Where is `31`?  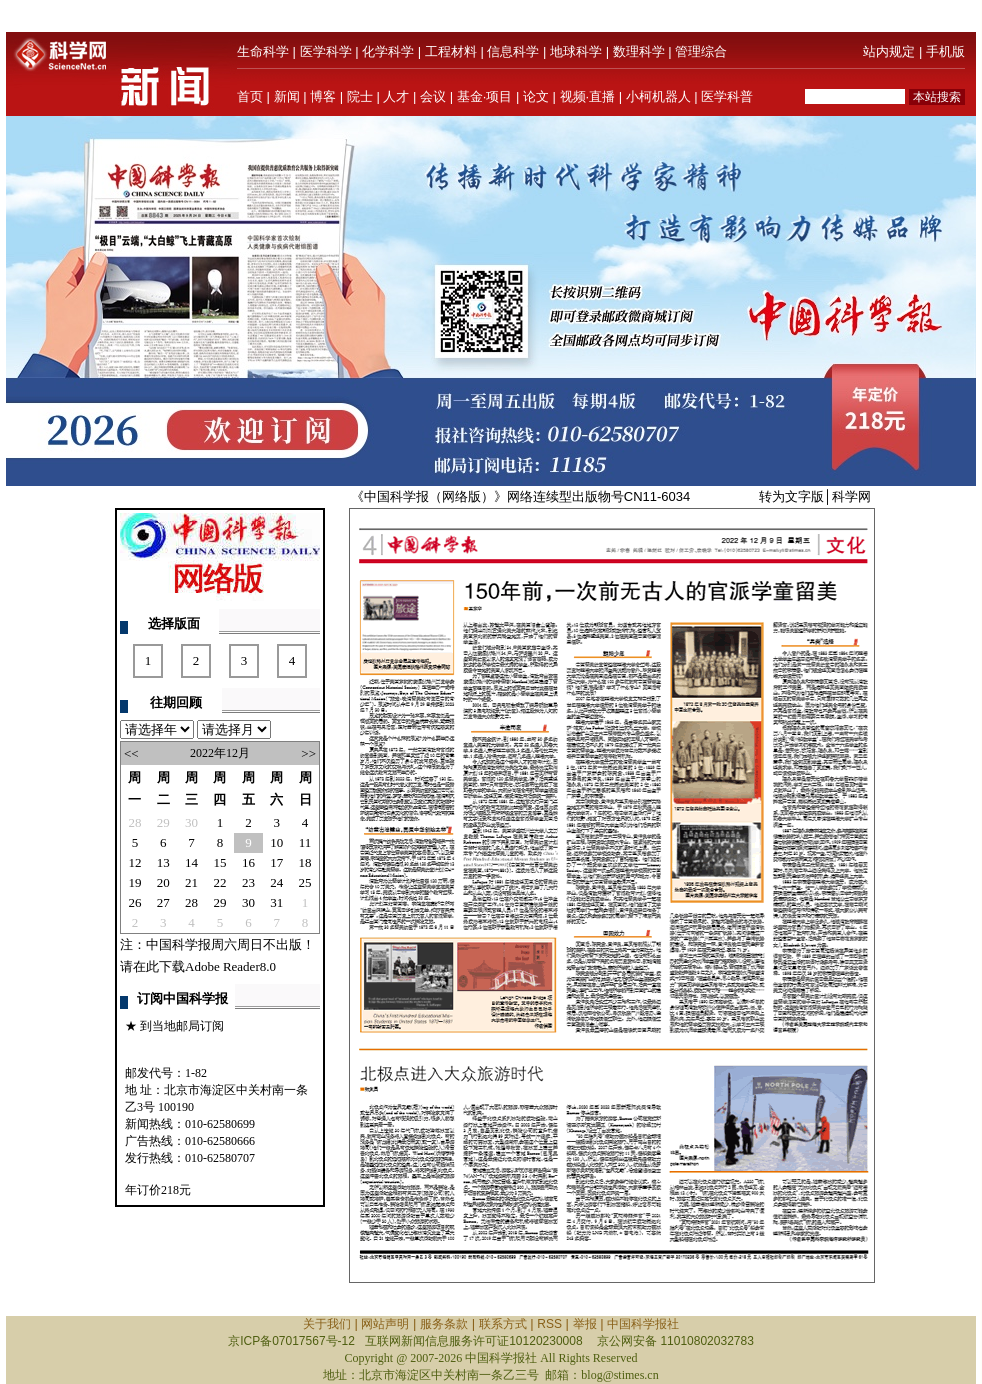
31 is located at coordinates (276, 902).